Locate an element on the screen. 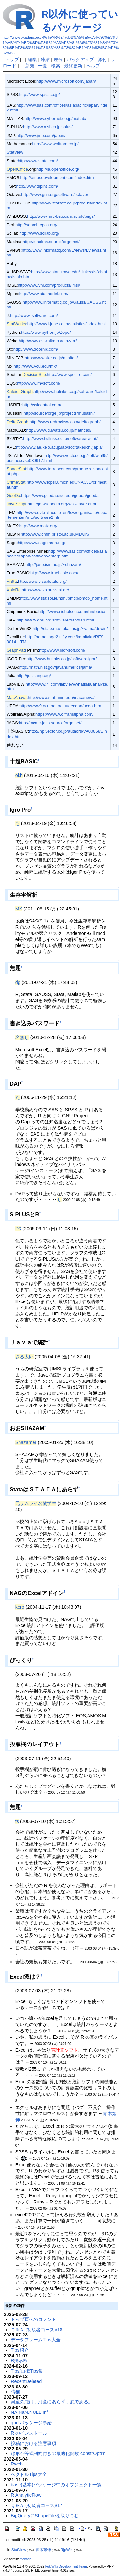 This screenshot has width=122, height=2576. http://www.jsoftware.com/ is located at coordinates (34, 315).